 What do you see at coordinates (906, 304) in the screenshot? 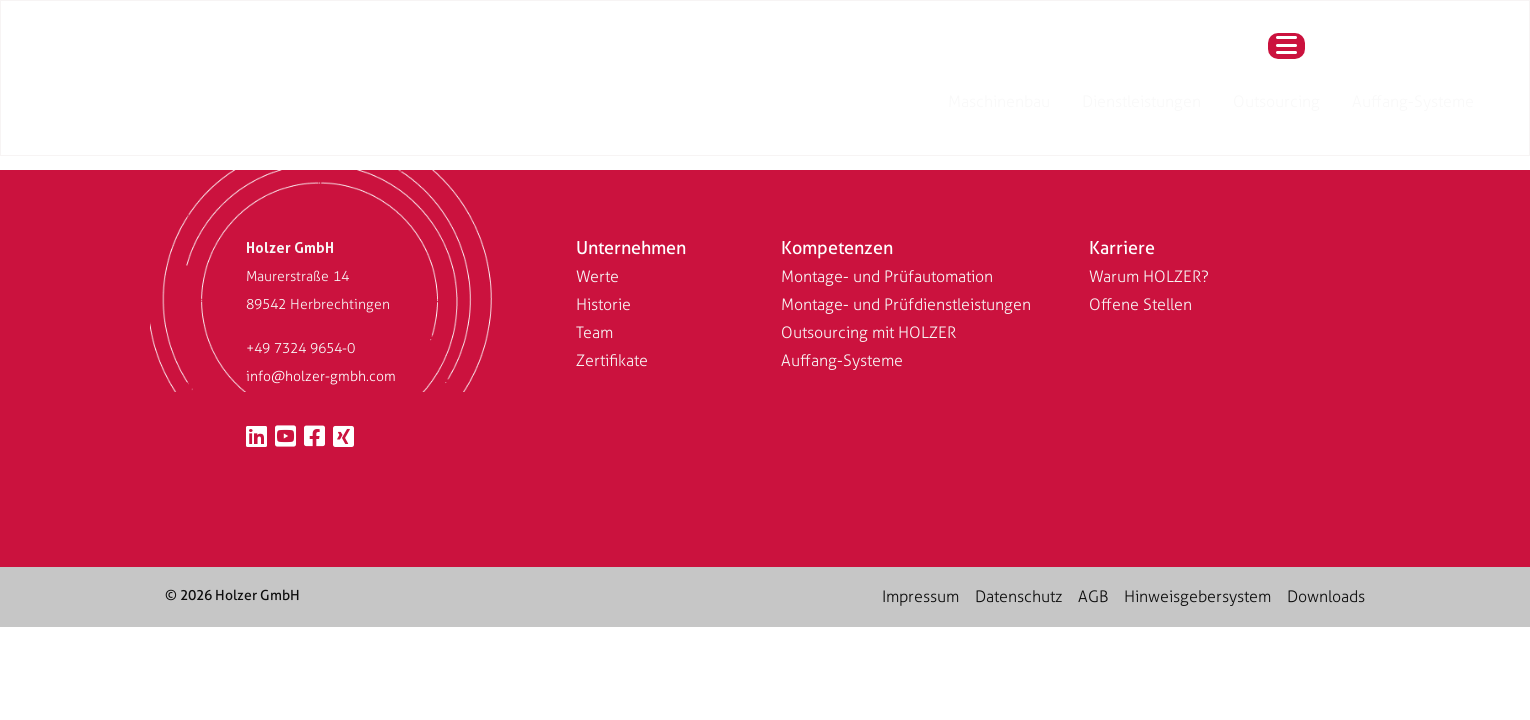
I see `Montage- und Prüfdienstleistungen` at bounding box center [906, 304].